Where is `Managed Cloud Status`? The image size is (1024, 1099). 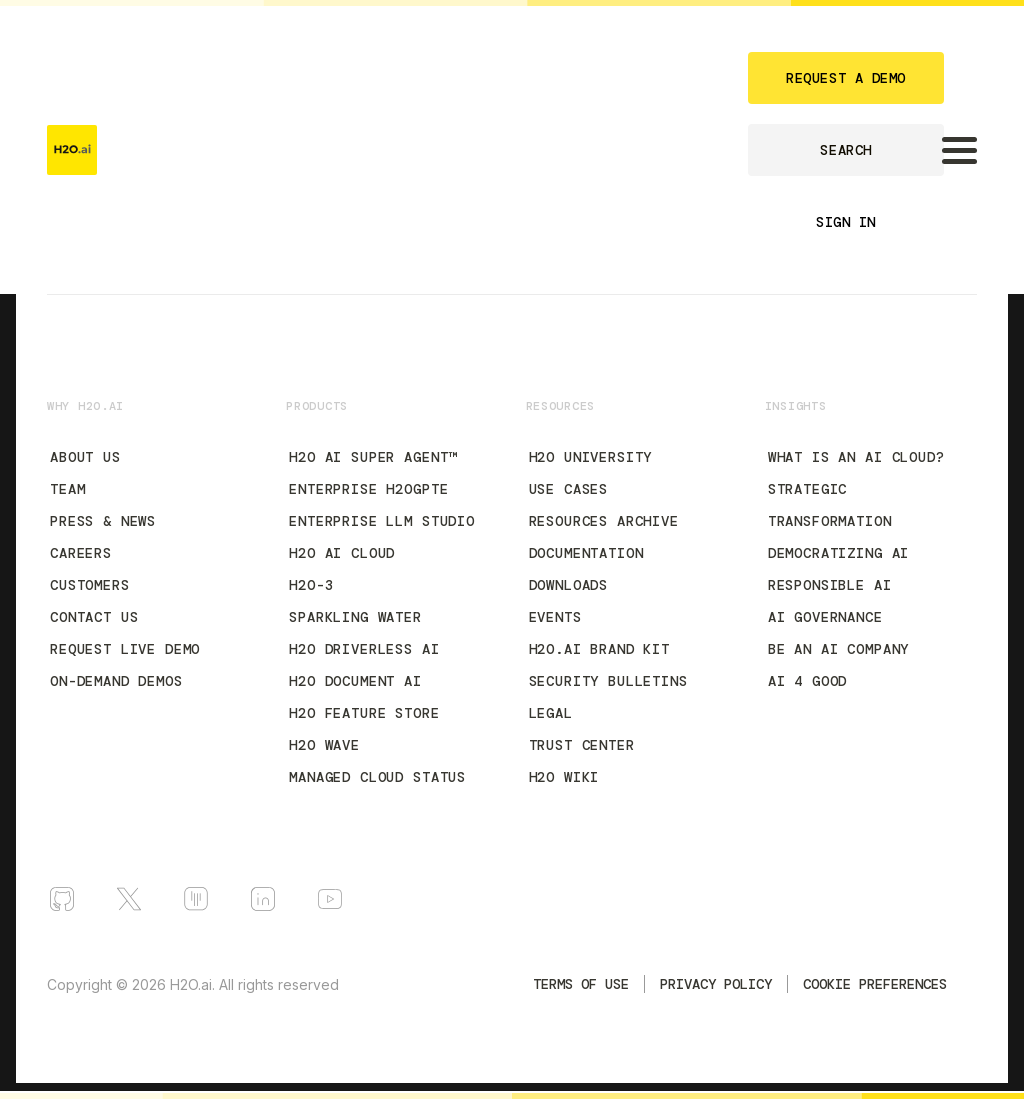
Managed Cloud Status is located at coordinates (377, 777).